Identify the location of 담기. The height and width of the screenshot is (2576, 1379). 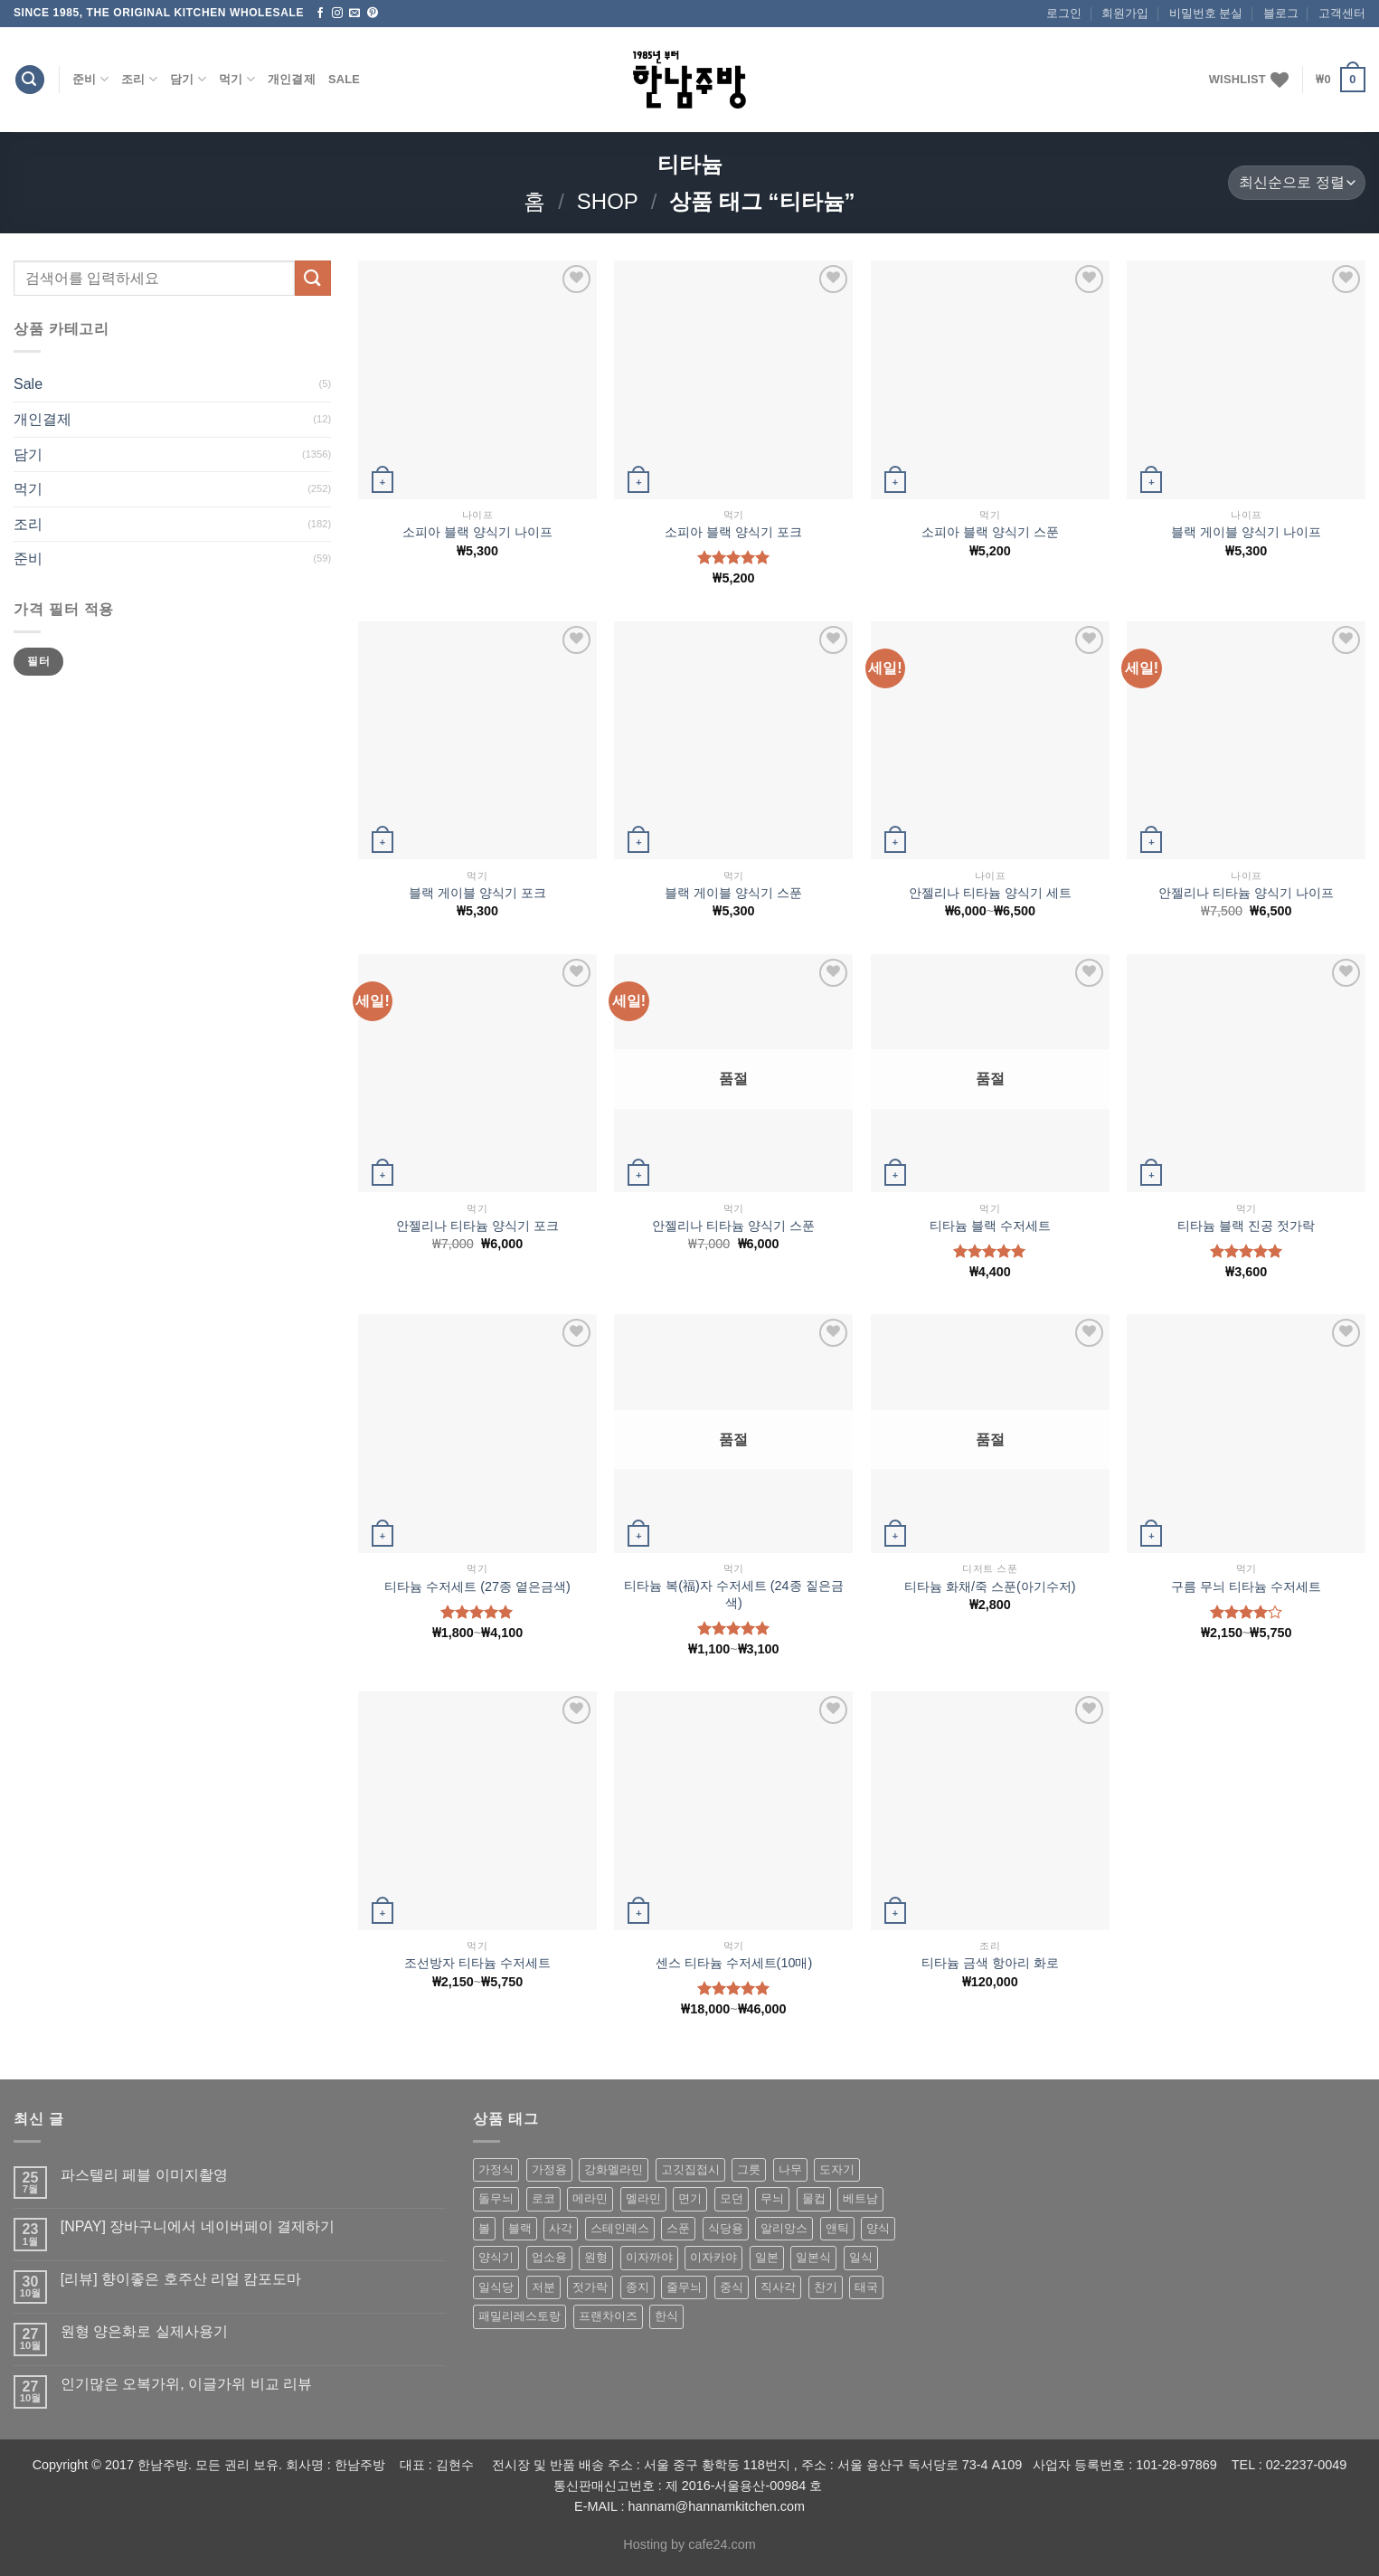
(188, 79).